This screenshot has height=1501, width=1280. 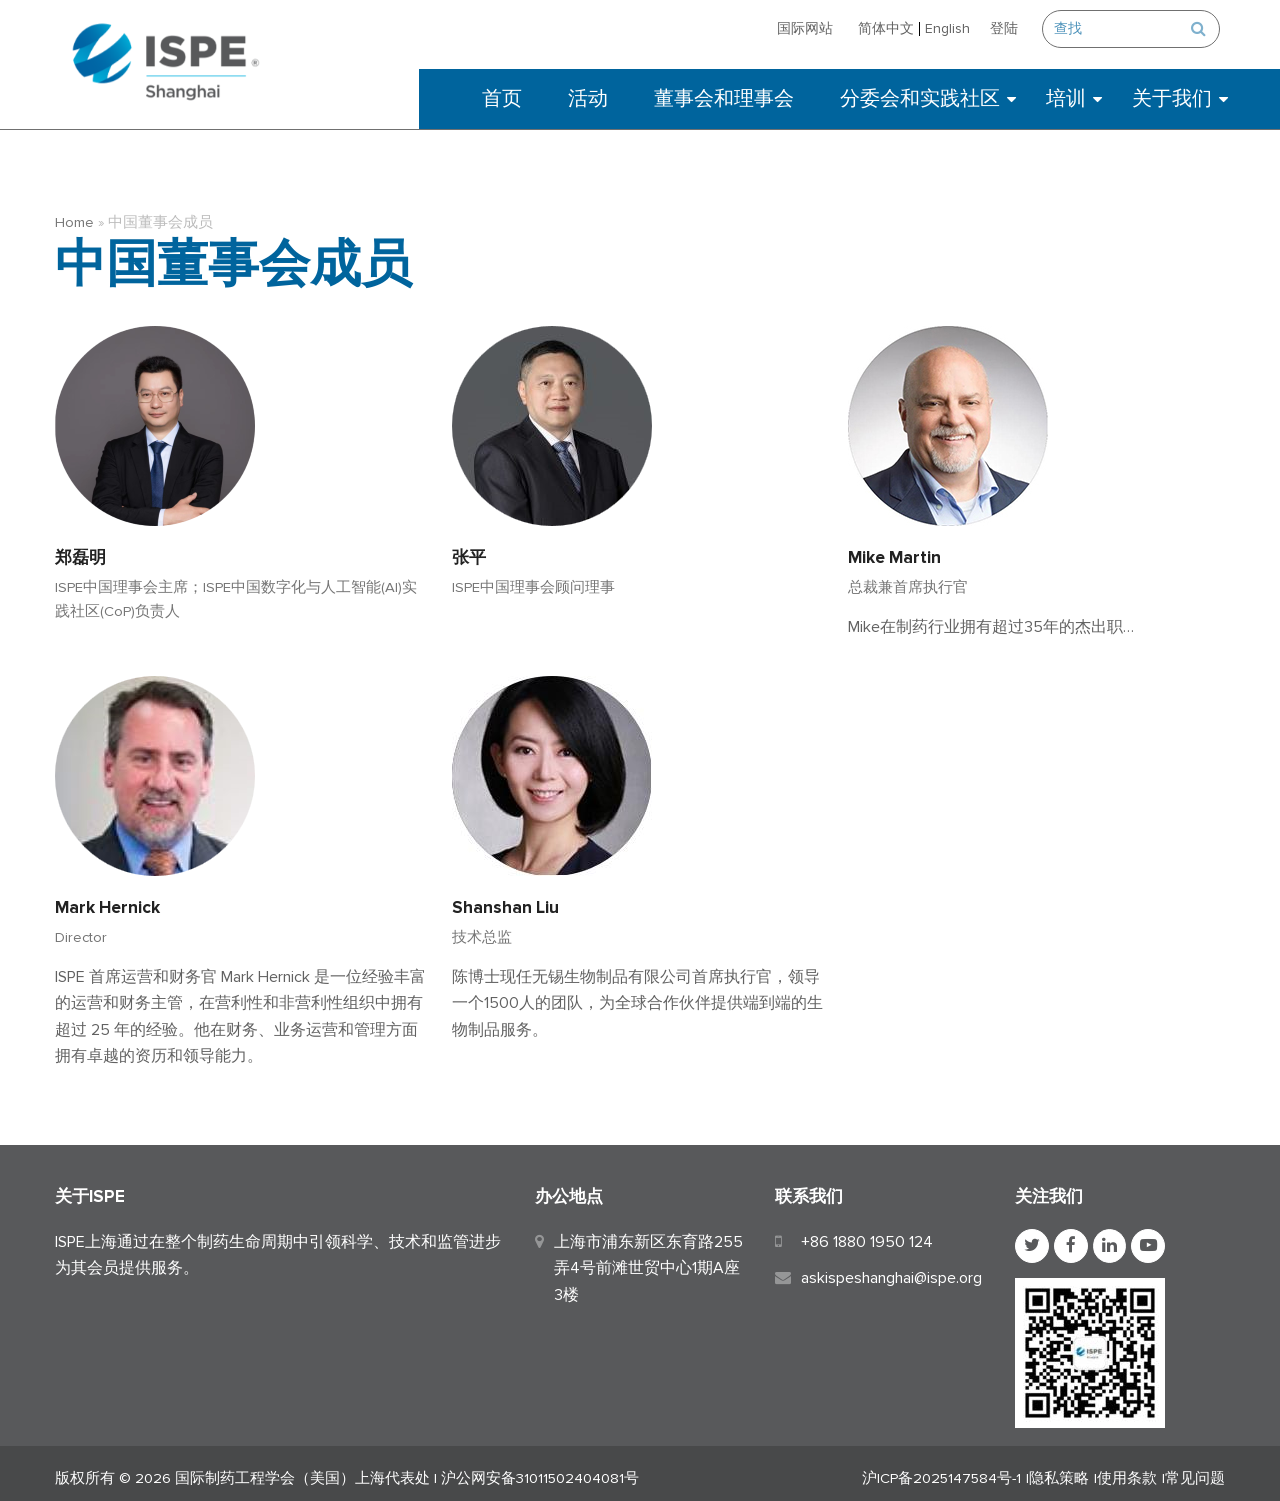 I want to click on 沪ICP备2025147584号-1, so click(x=941, y=1469).